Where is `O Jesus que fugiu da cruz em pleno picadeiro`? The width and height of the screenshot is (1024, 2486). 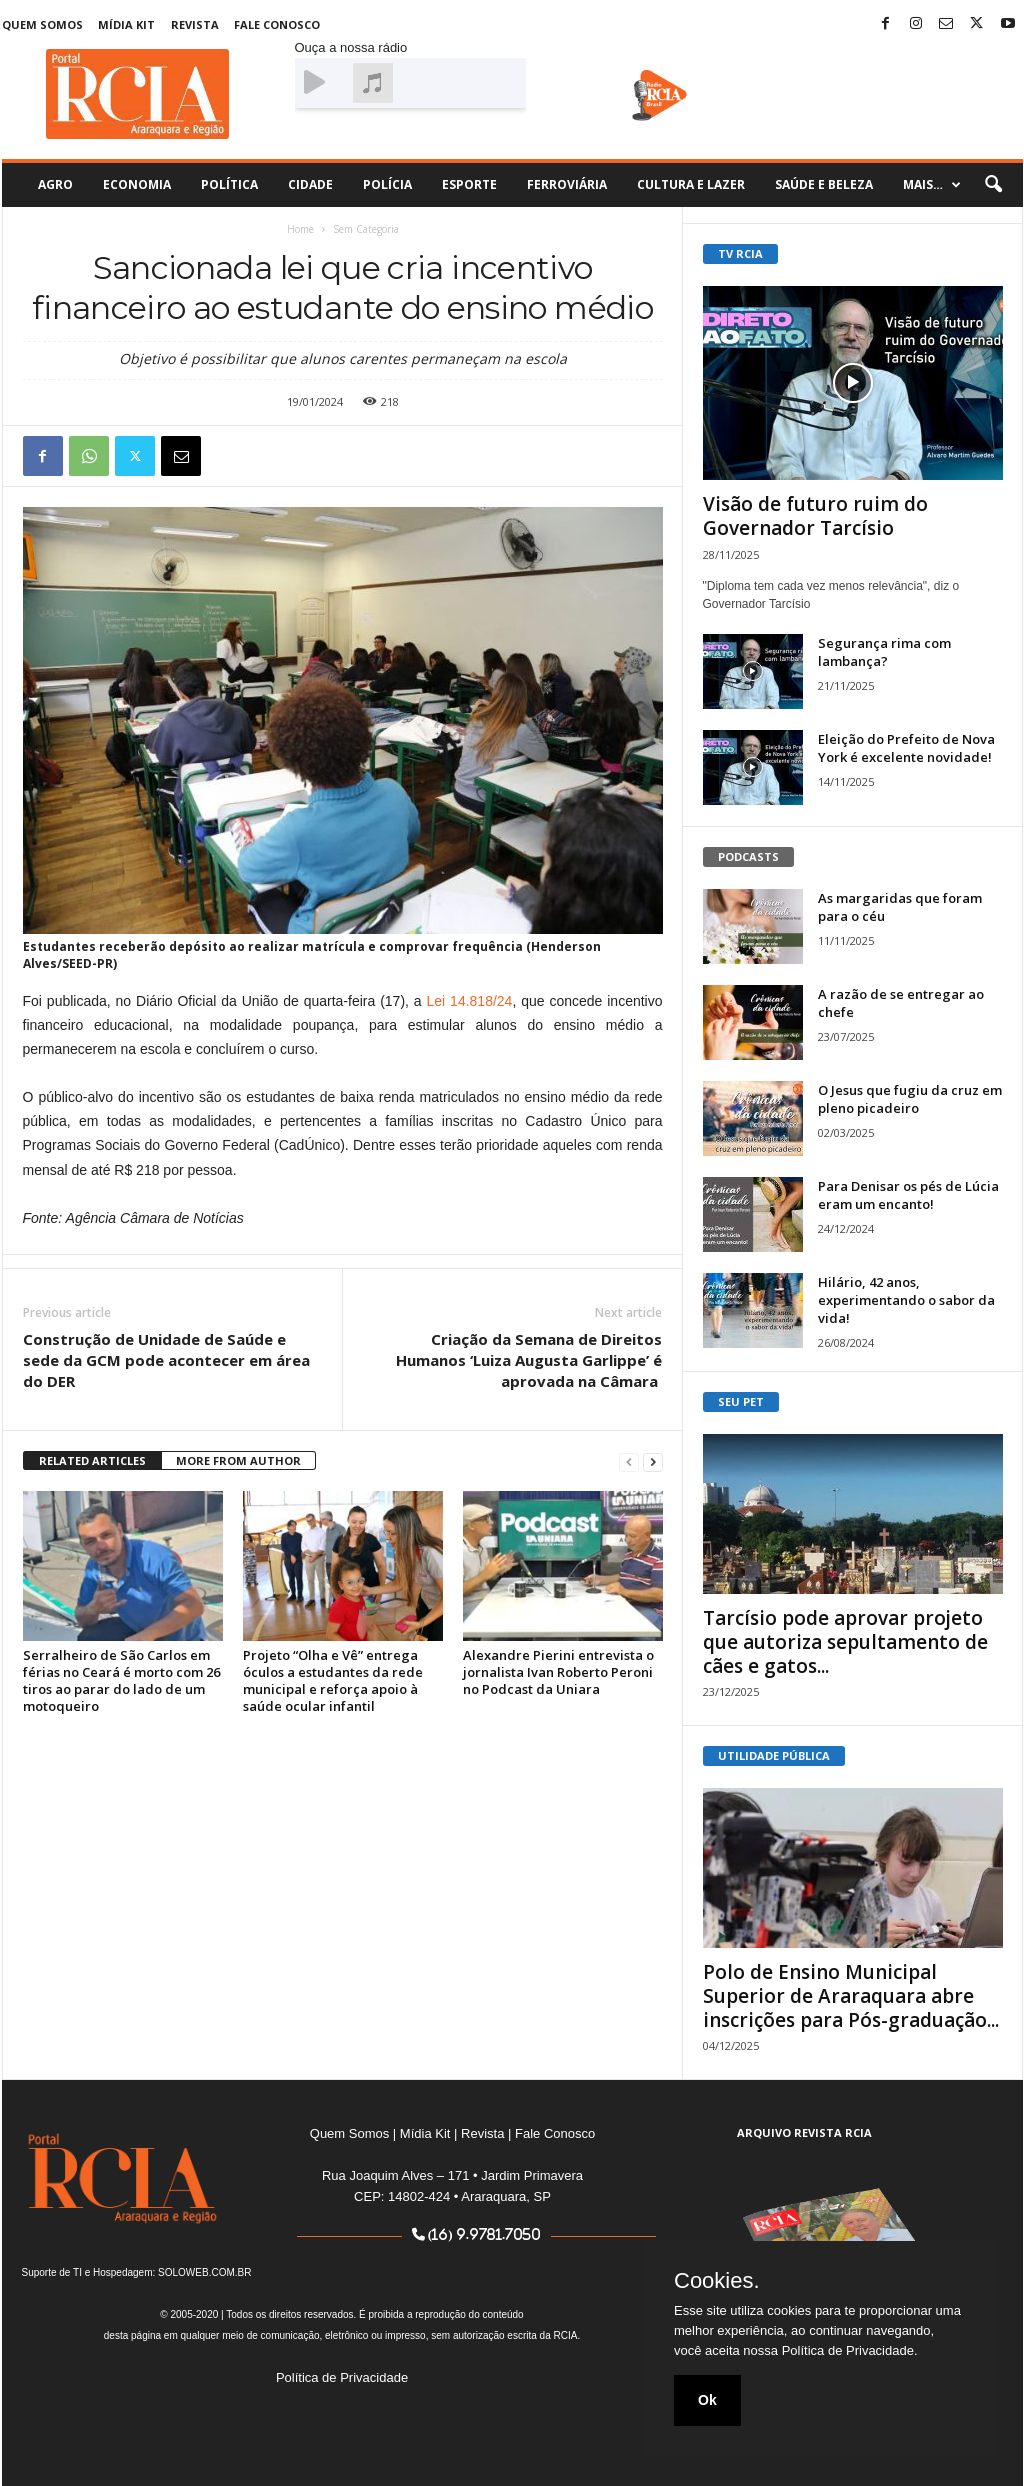 O Jesus que fugiu da cruz em pleno picadeiro is located at coordinates (910, 1099).